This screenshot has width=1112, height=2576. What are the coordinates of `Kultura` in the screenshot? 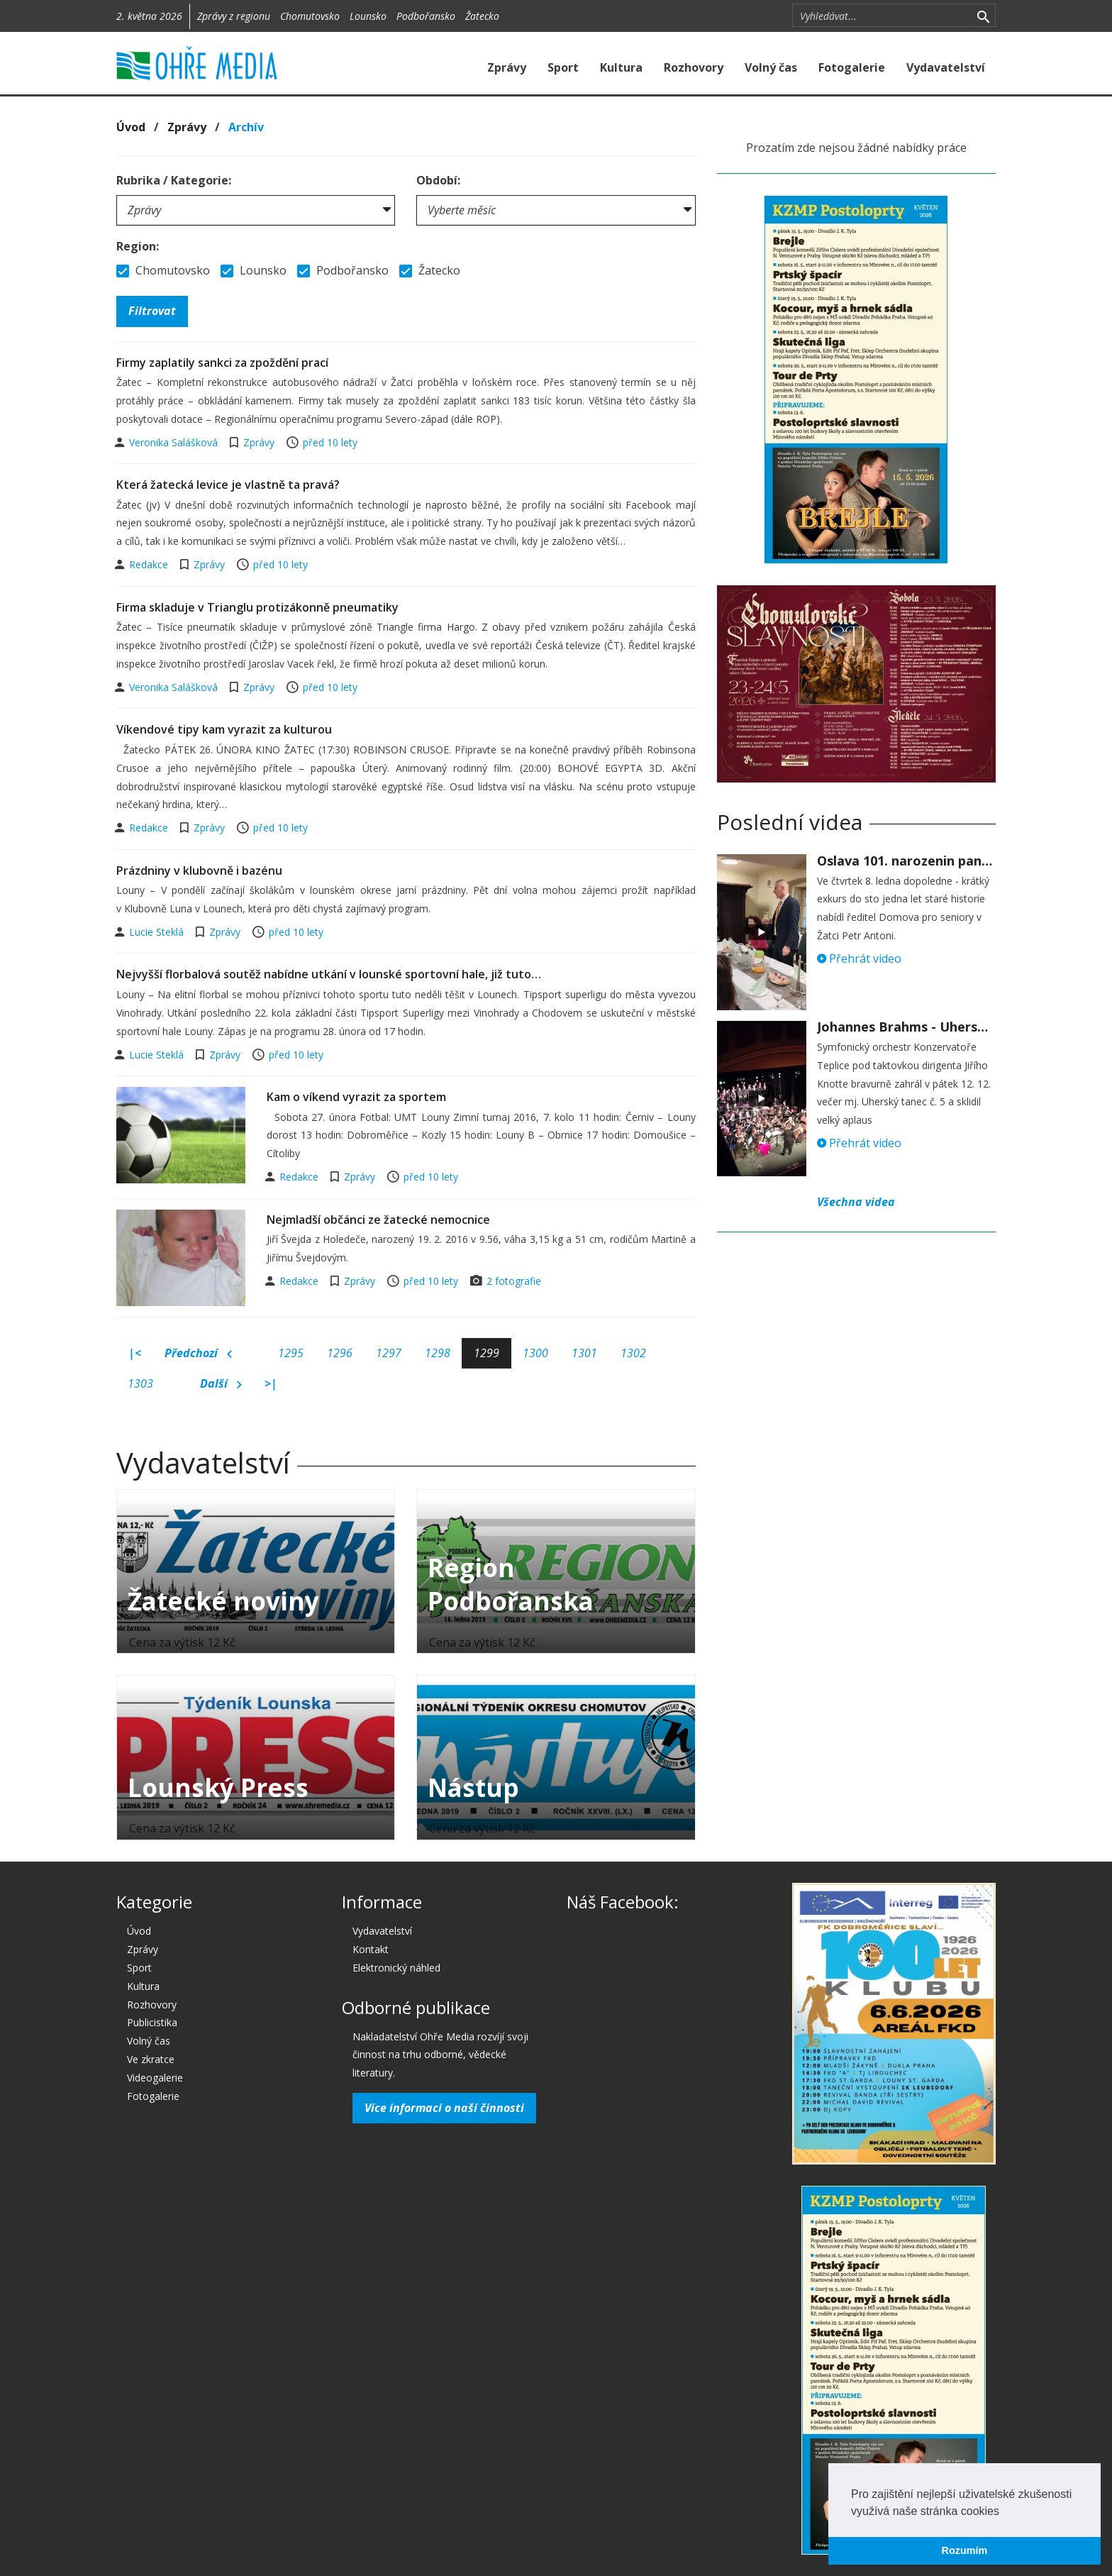 It's located at (621, 67).